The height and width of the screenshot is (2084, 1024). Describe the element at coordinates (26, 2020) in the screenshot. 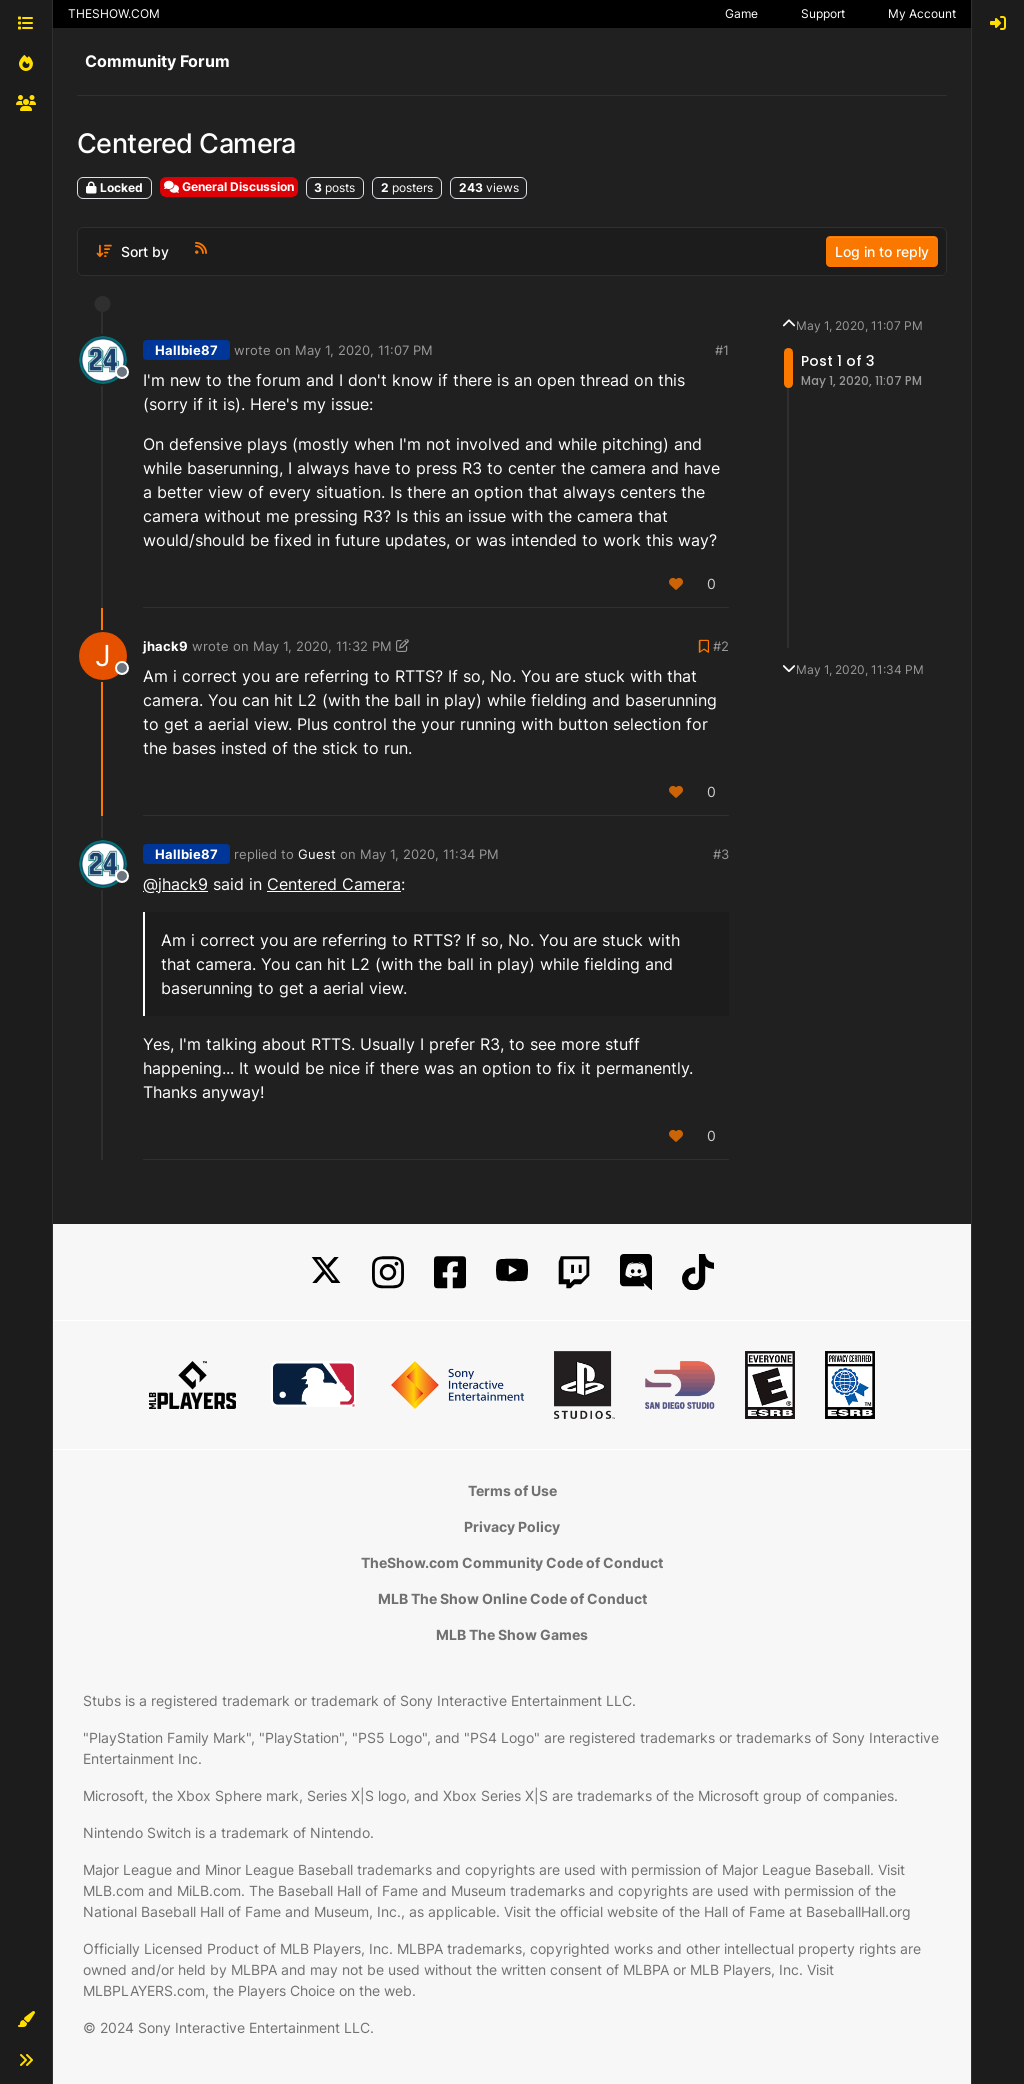

I see `[button]` at that location.